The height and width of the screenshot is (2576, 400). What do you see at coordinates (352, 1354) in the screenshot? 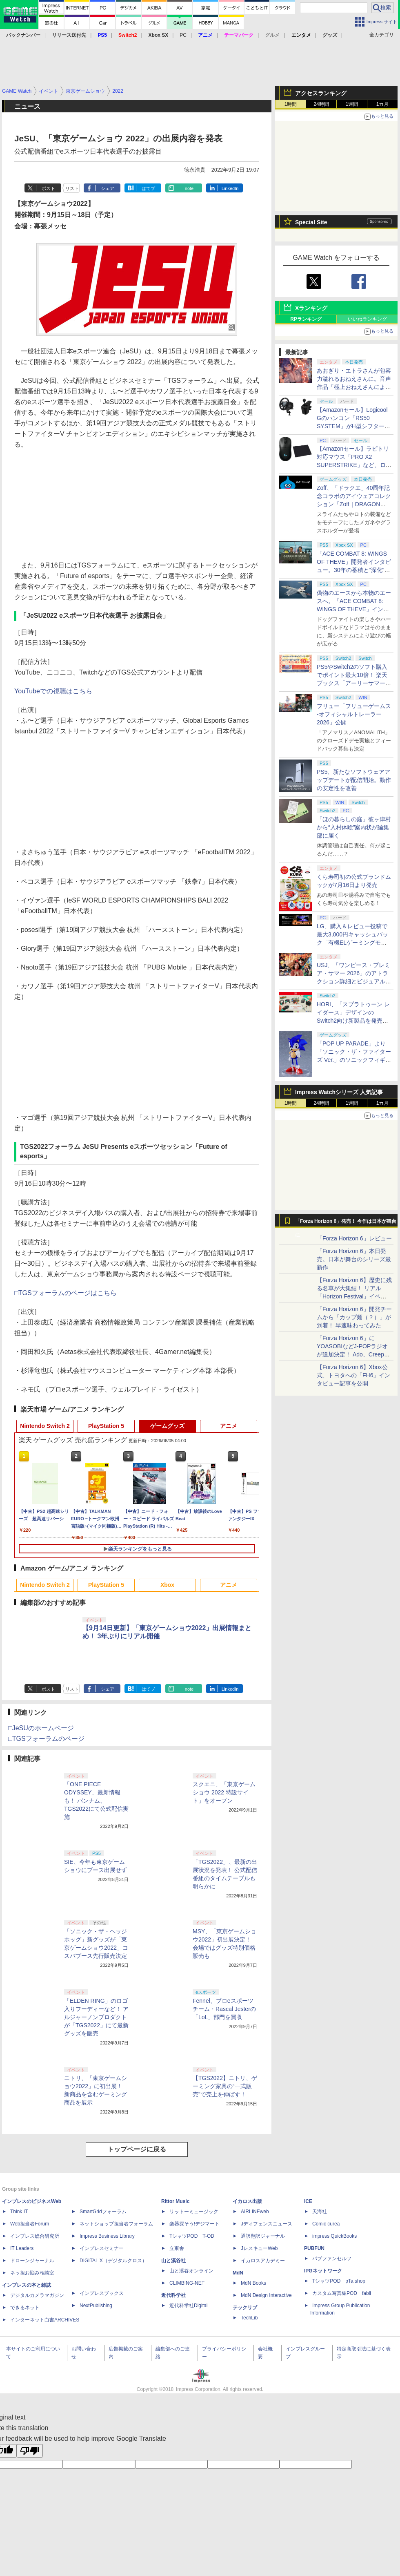
I see `「Forza Horizon 6」にYOASOBIなどJ-POPラジオが追加決定！ Ado、Creepy Nuts、ナナヲアカリ、10-FEETなど全22曲` at bounding box center [352, 1354].